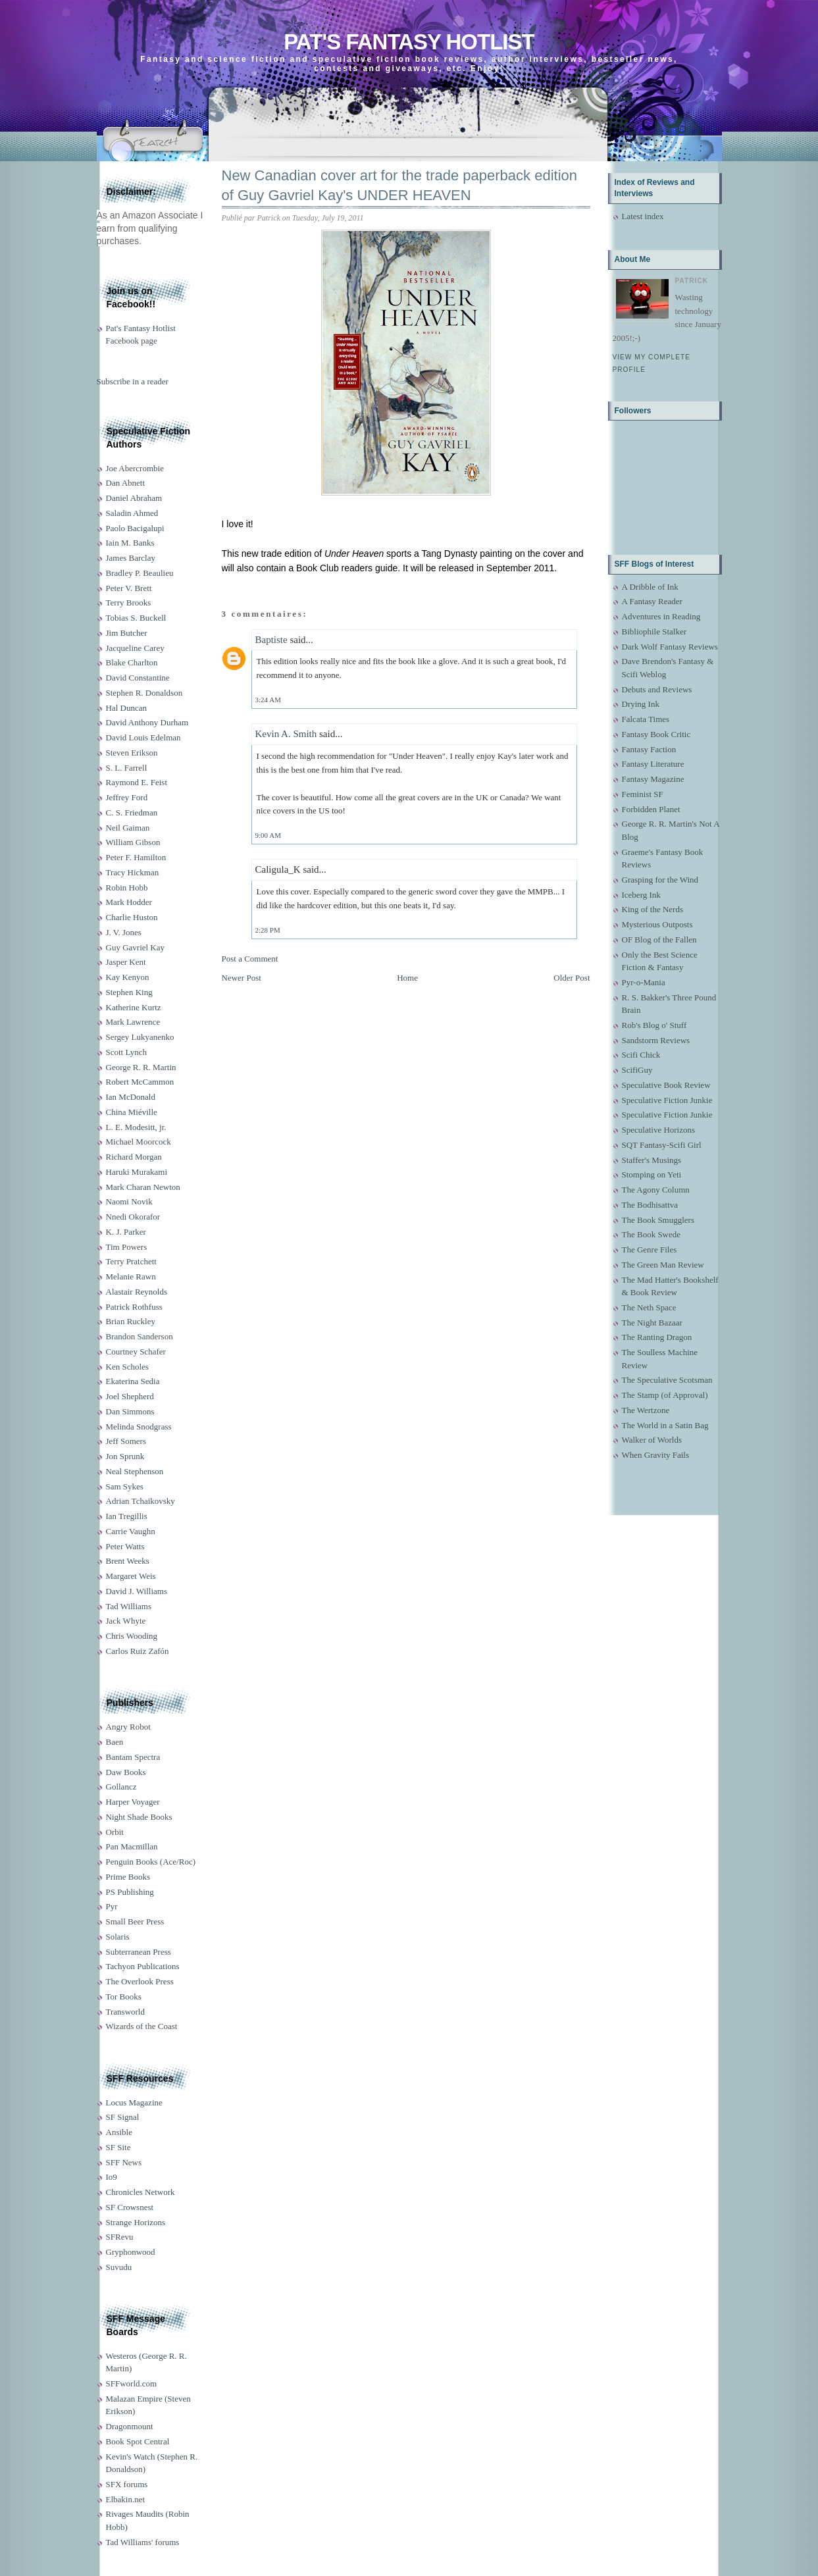  I want to click on Daniel Abraham, so click(134, 498).